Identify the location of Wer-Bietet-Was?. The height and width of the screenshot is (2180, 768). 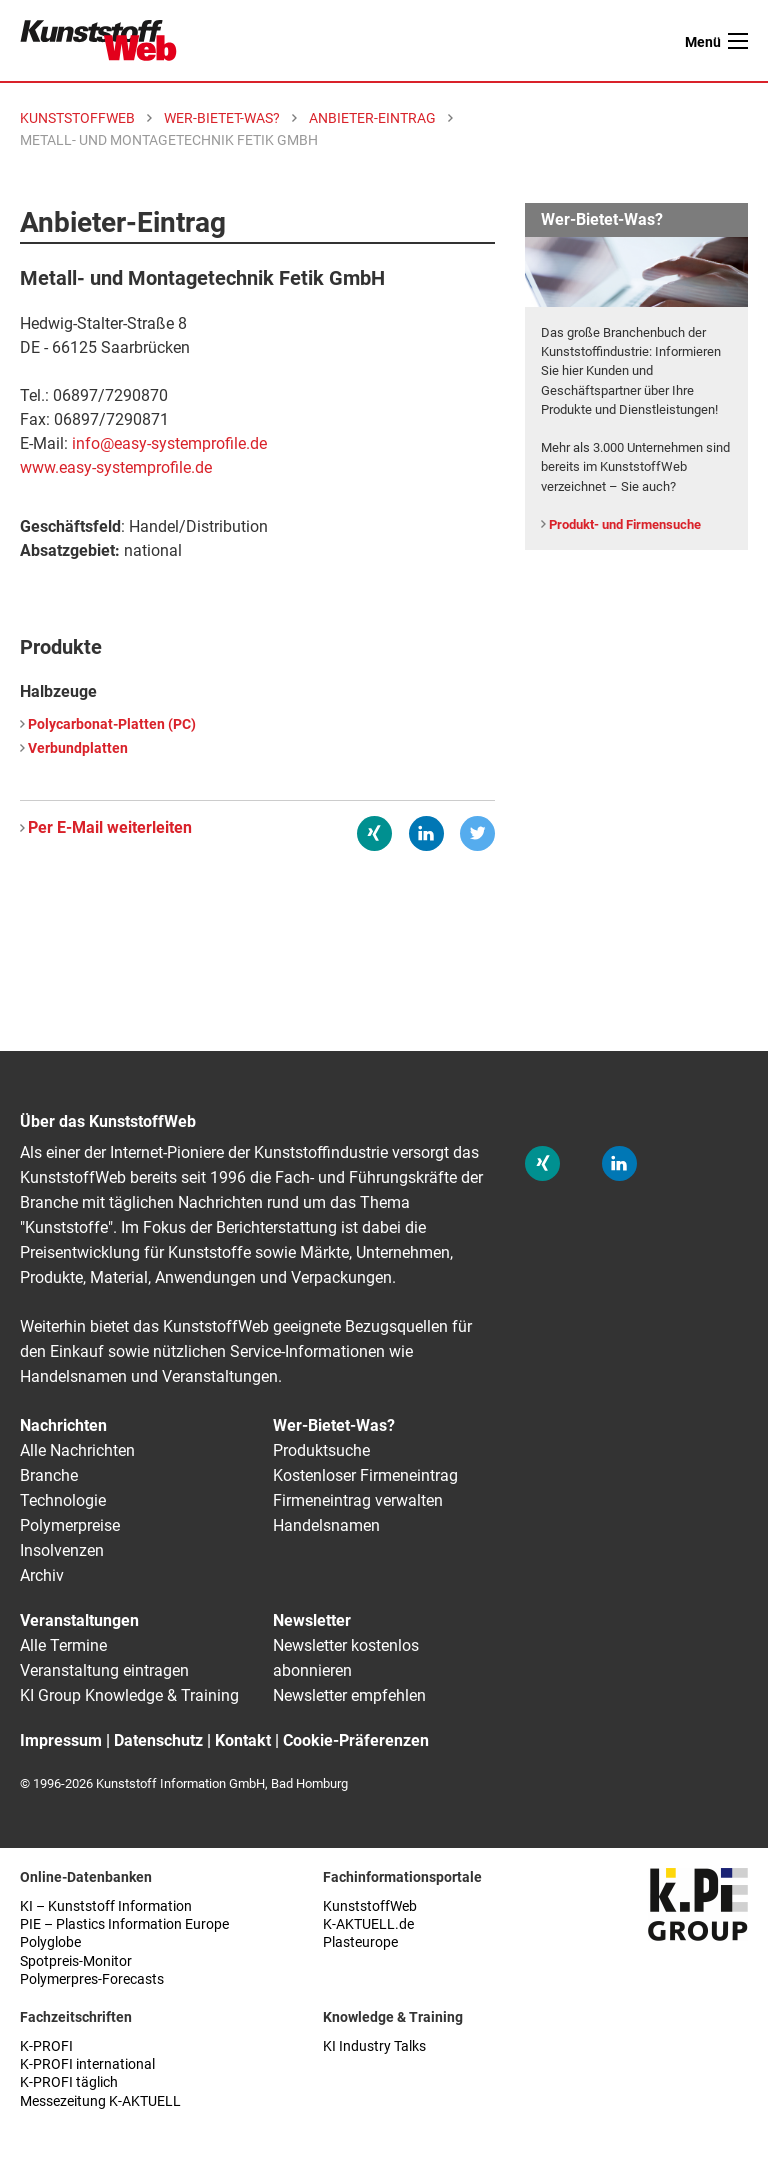
(334, 1425).